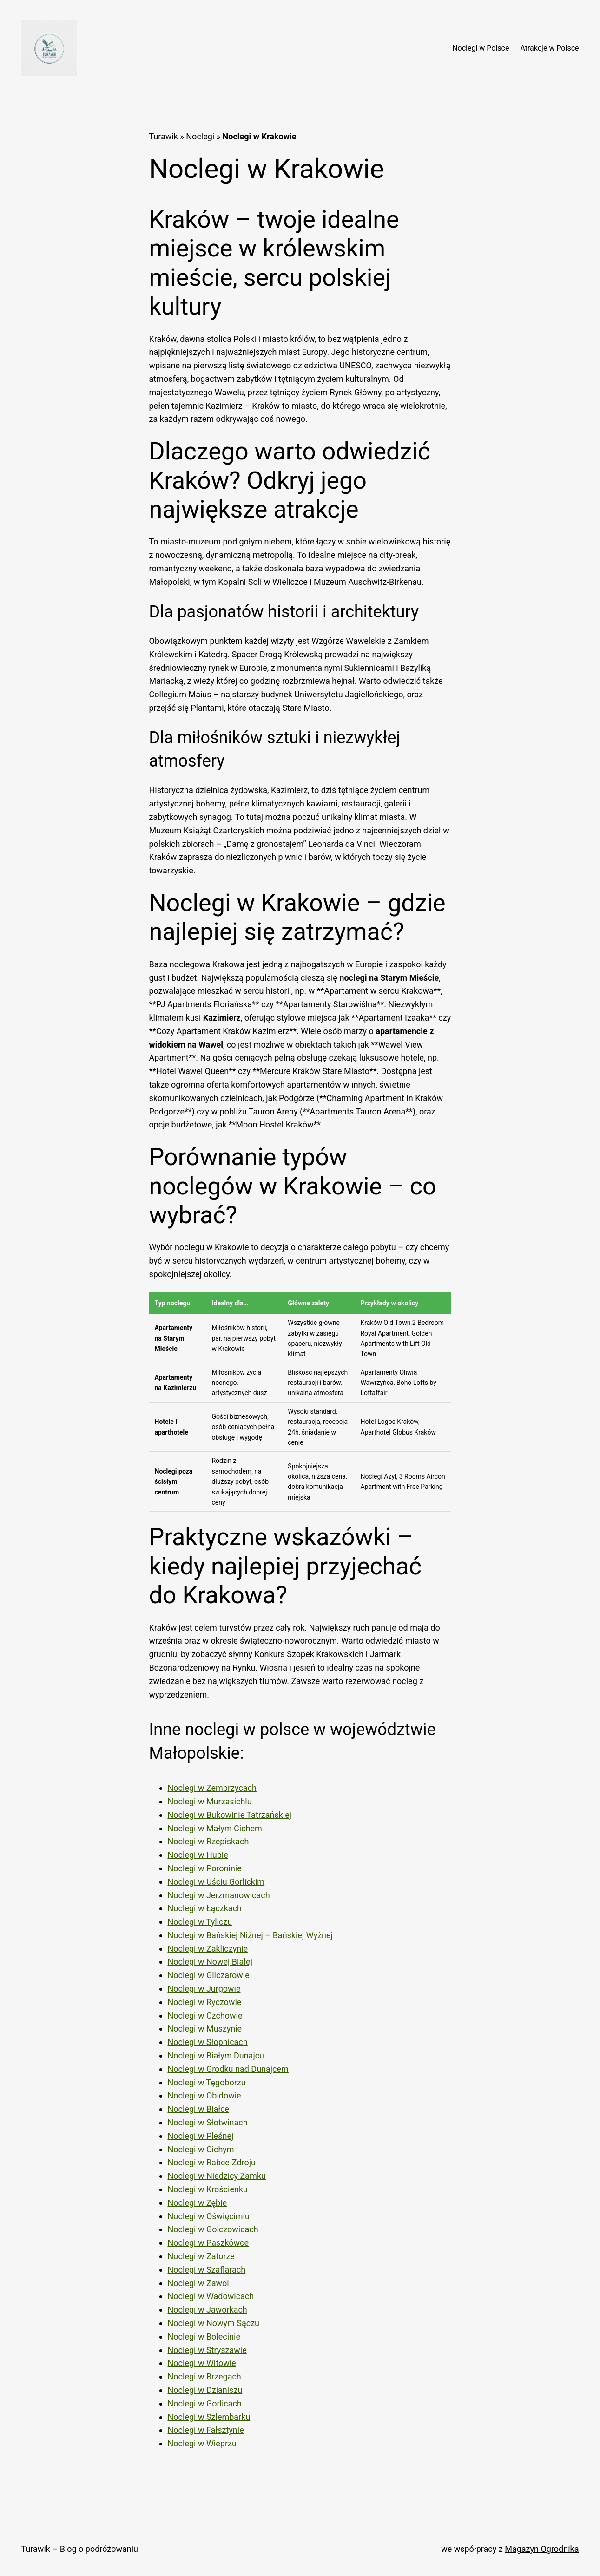  Describe the element at coordinates (210, 1961) in the screenshot. I see `Noclegi w Nowej Białej` at that location.